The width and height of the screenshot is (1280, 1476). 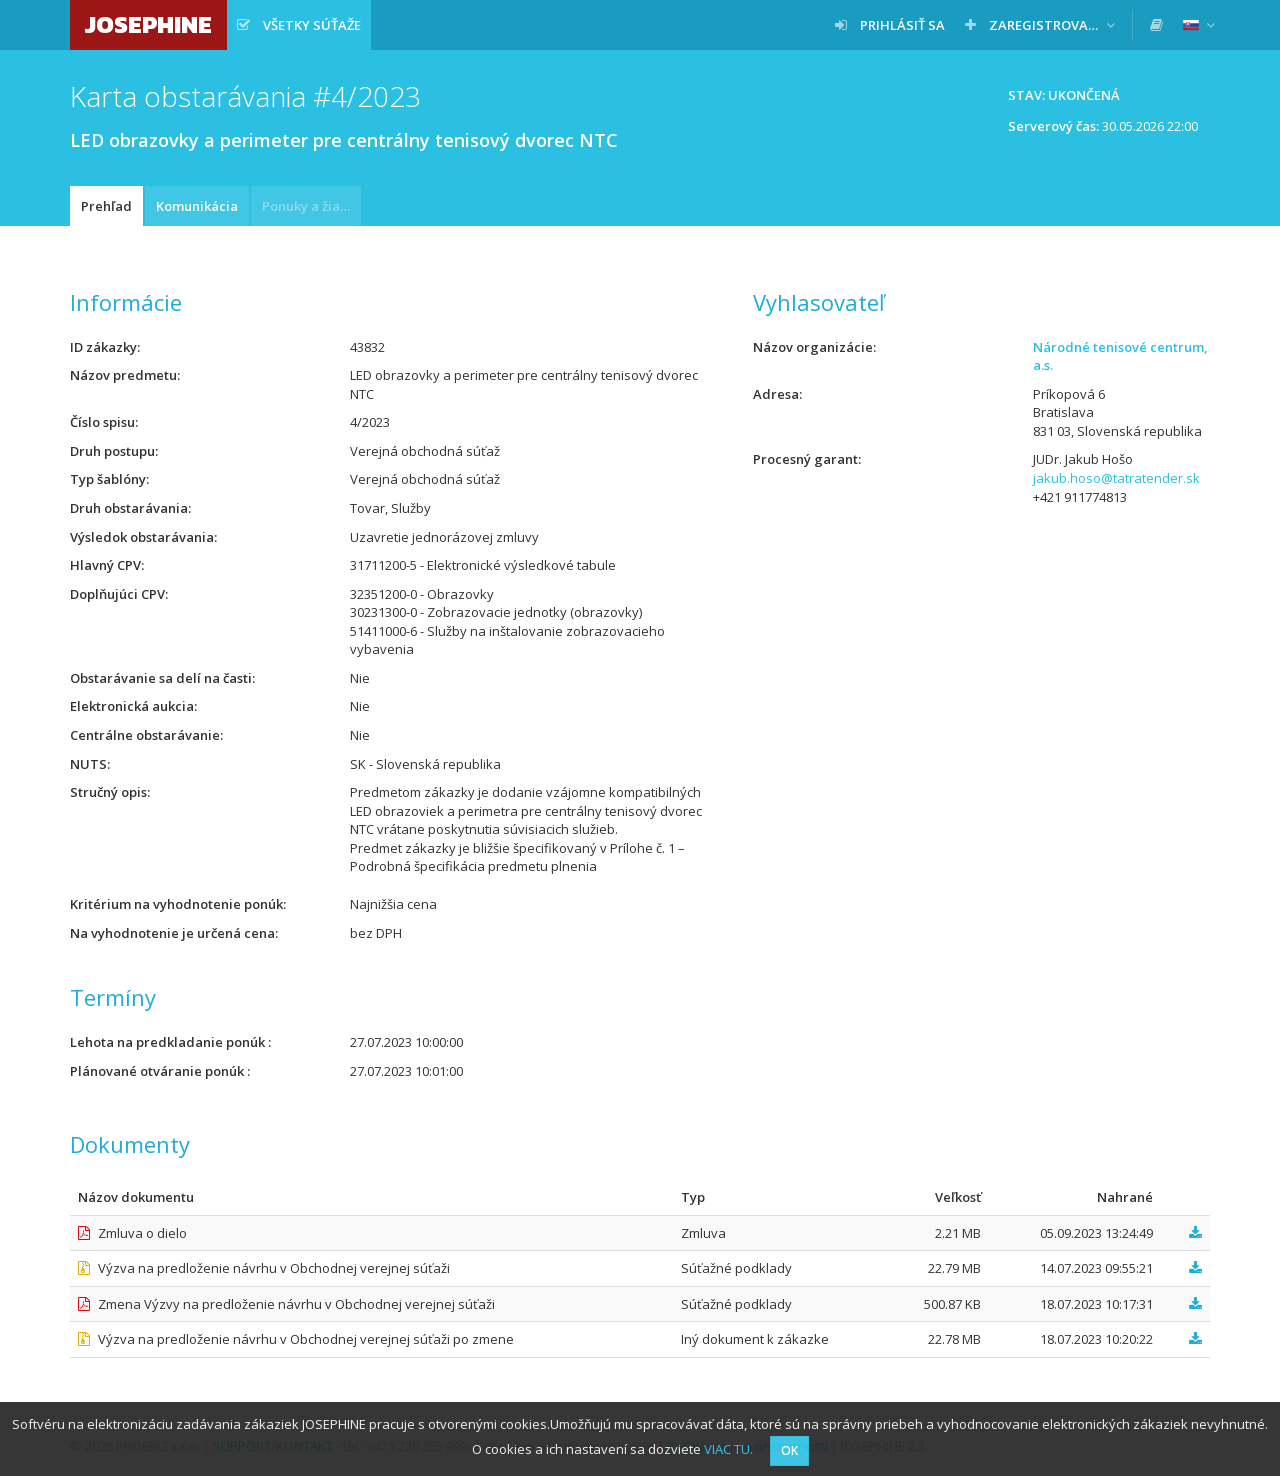 What do you see at coordinates (728, 1449) in the screenshot?
I see `VIAC TU.` at bounding box center [728, 1449].